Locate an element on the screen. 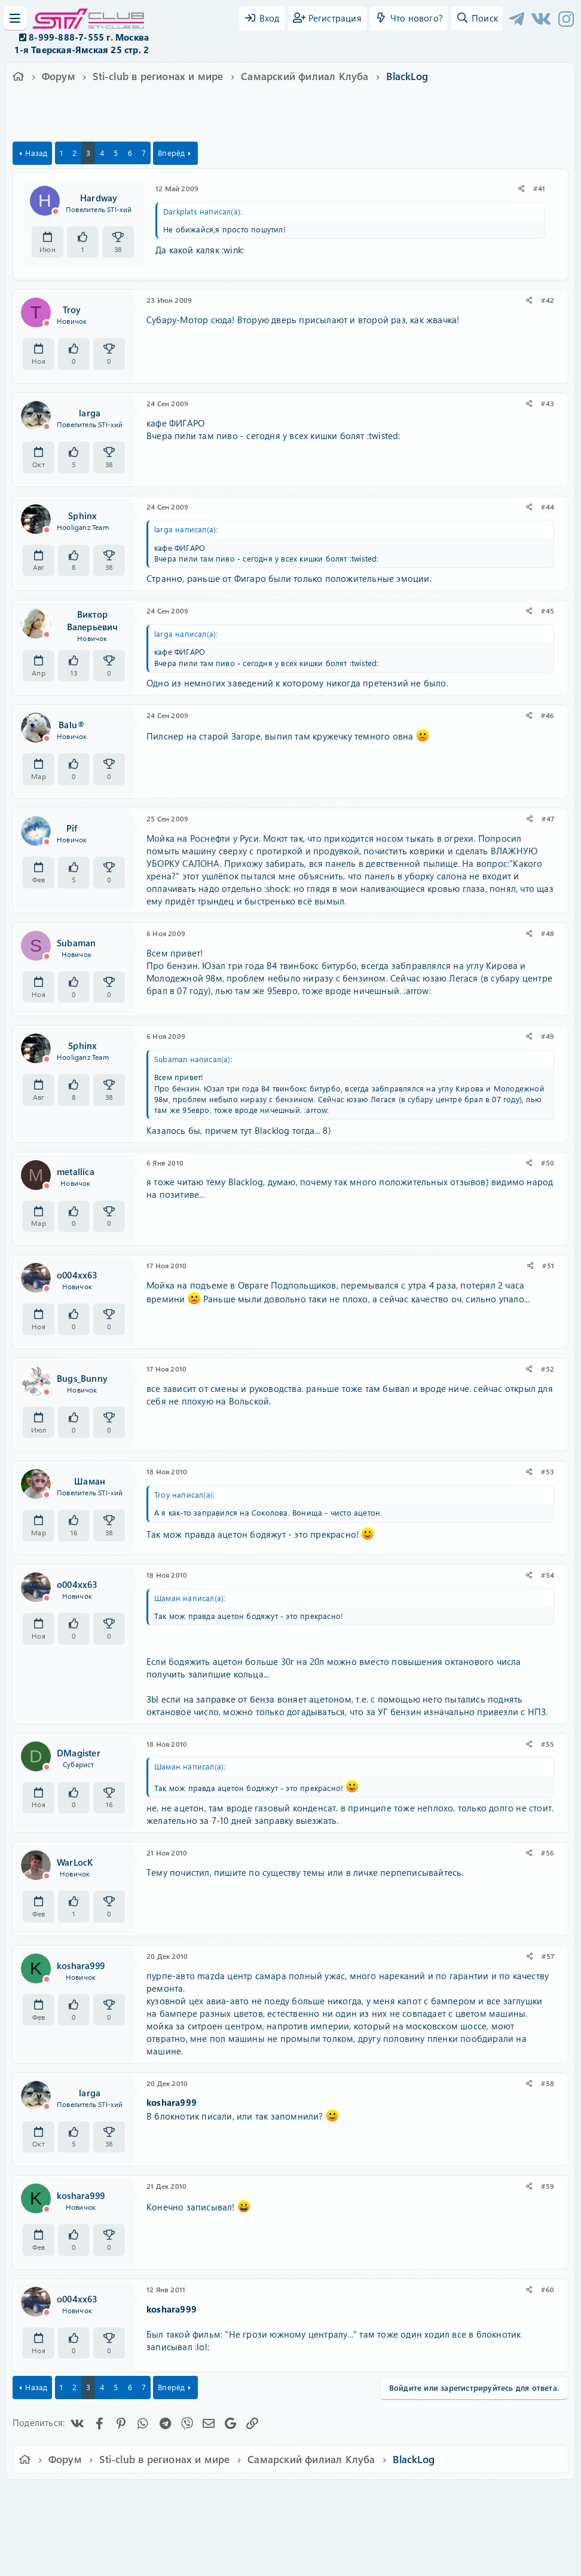  #57 is located at coordinates (548, 1956).